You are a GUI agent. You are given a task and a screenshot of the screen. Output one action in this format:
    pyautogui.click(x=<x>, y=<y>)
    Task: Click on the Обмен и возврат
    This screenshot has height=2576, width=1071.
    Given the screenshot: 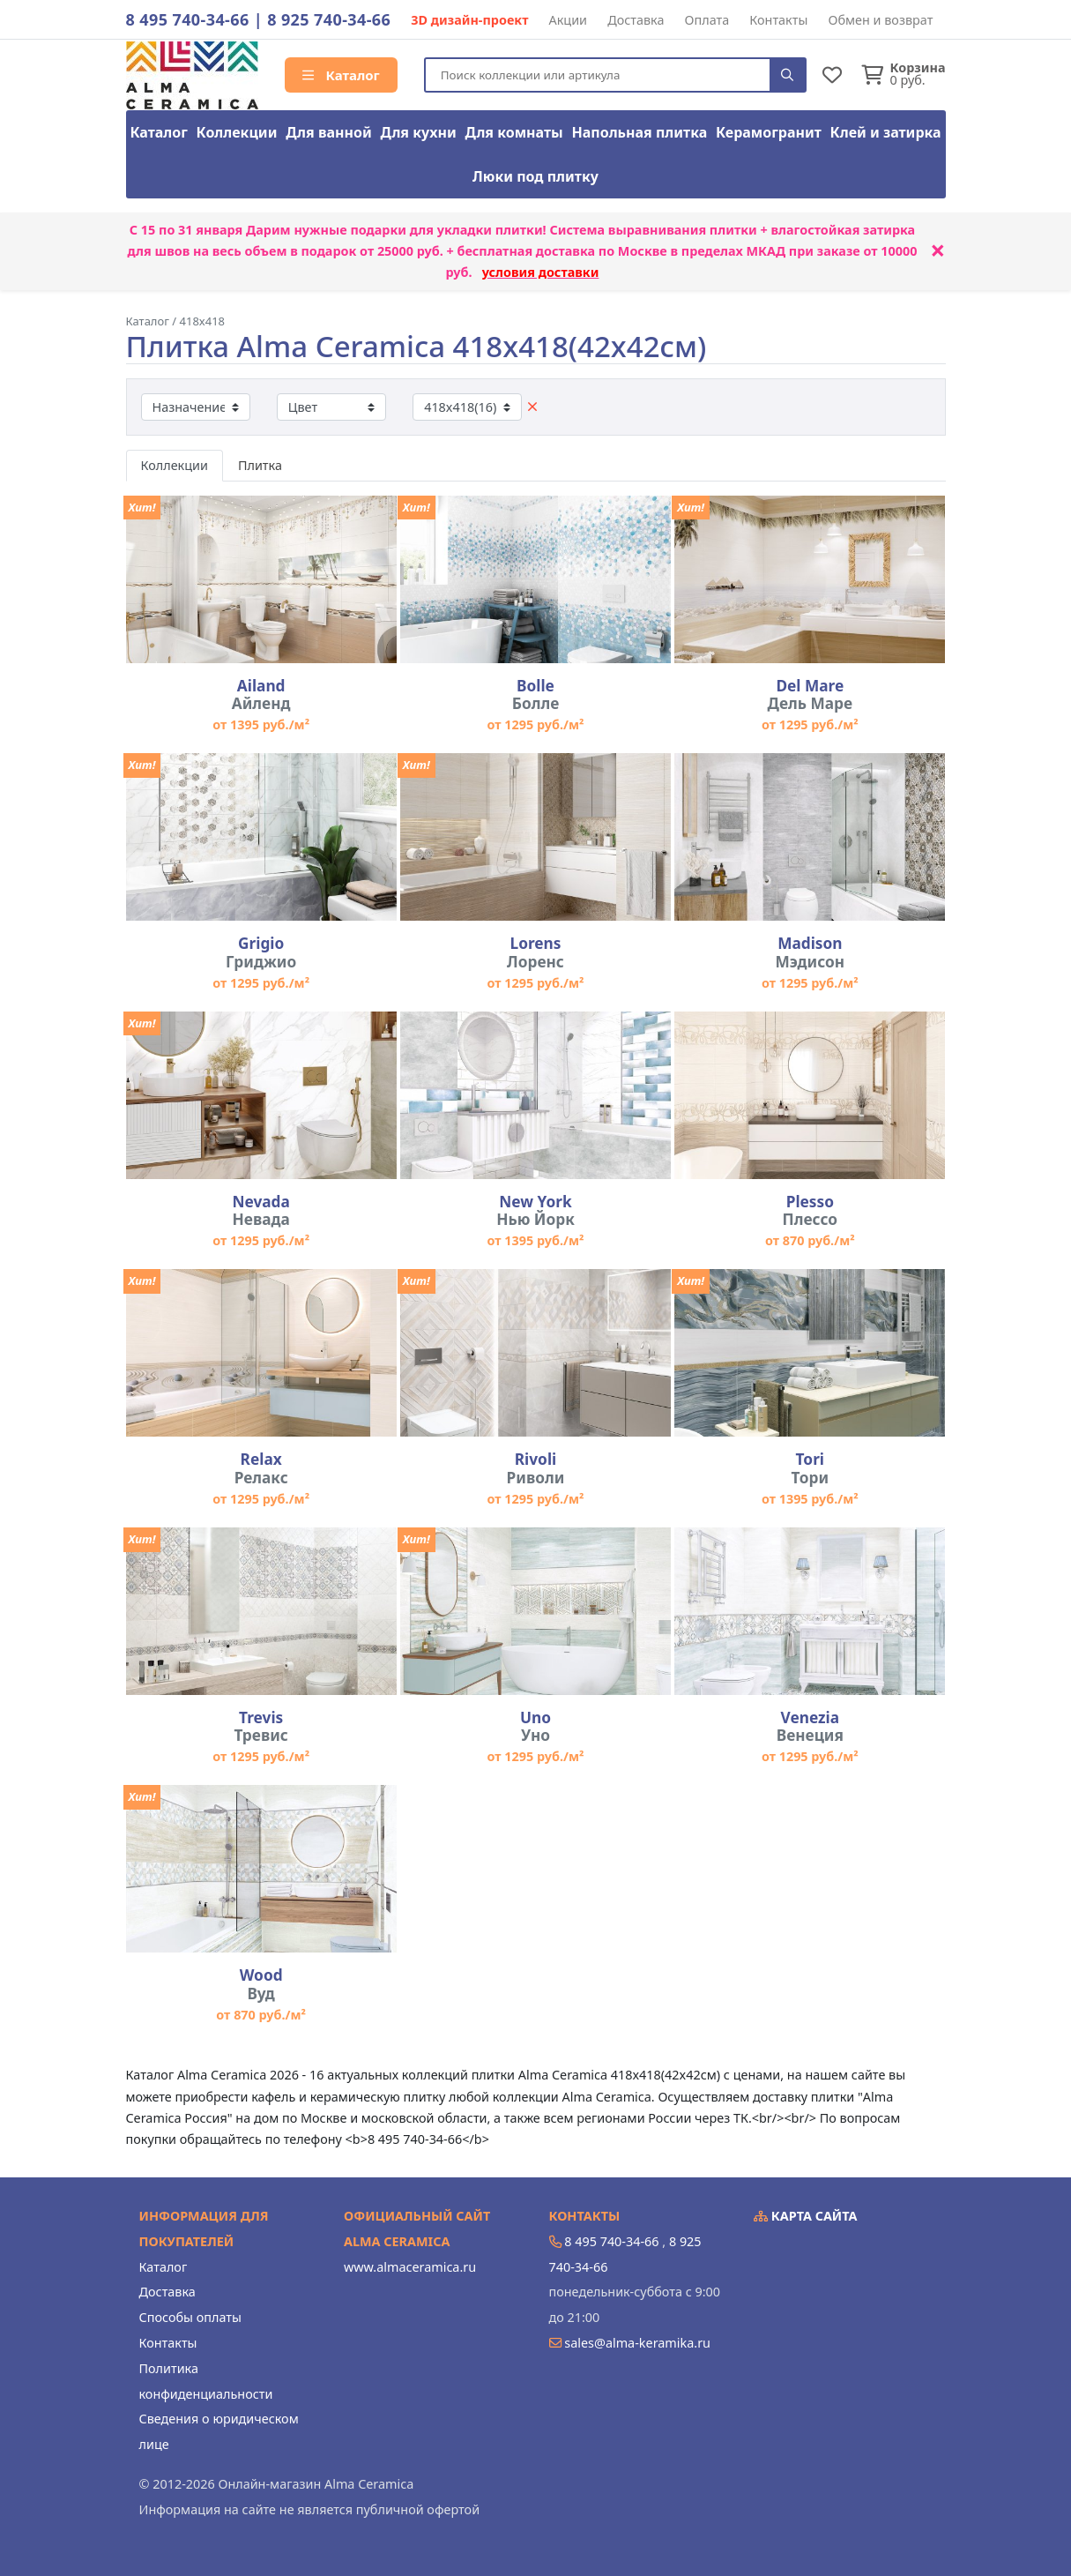 What is the action you would take?
    pyautogui.click(x=880, y=19)
    